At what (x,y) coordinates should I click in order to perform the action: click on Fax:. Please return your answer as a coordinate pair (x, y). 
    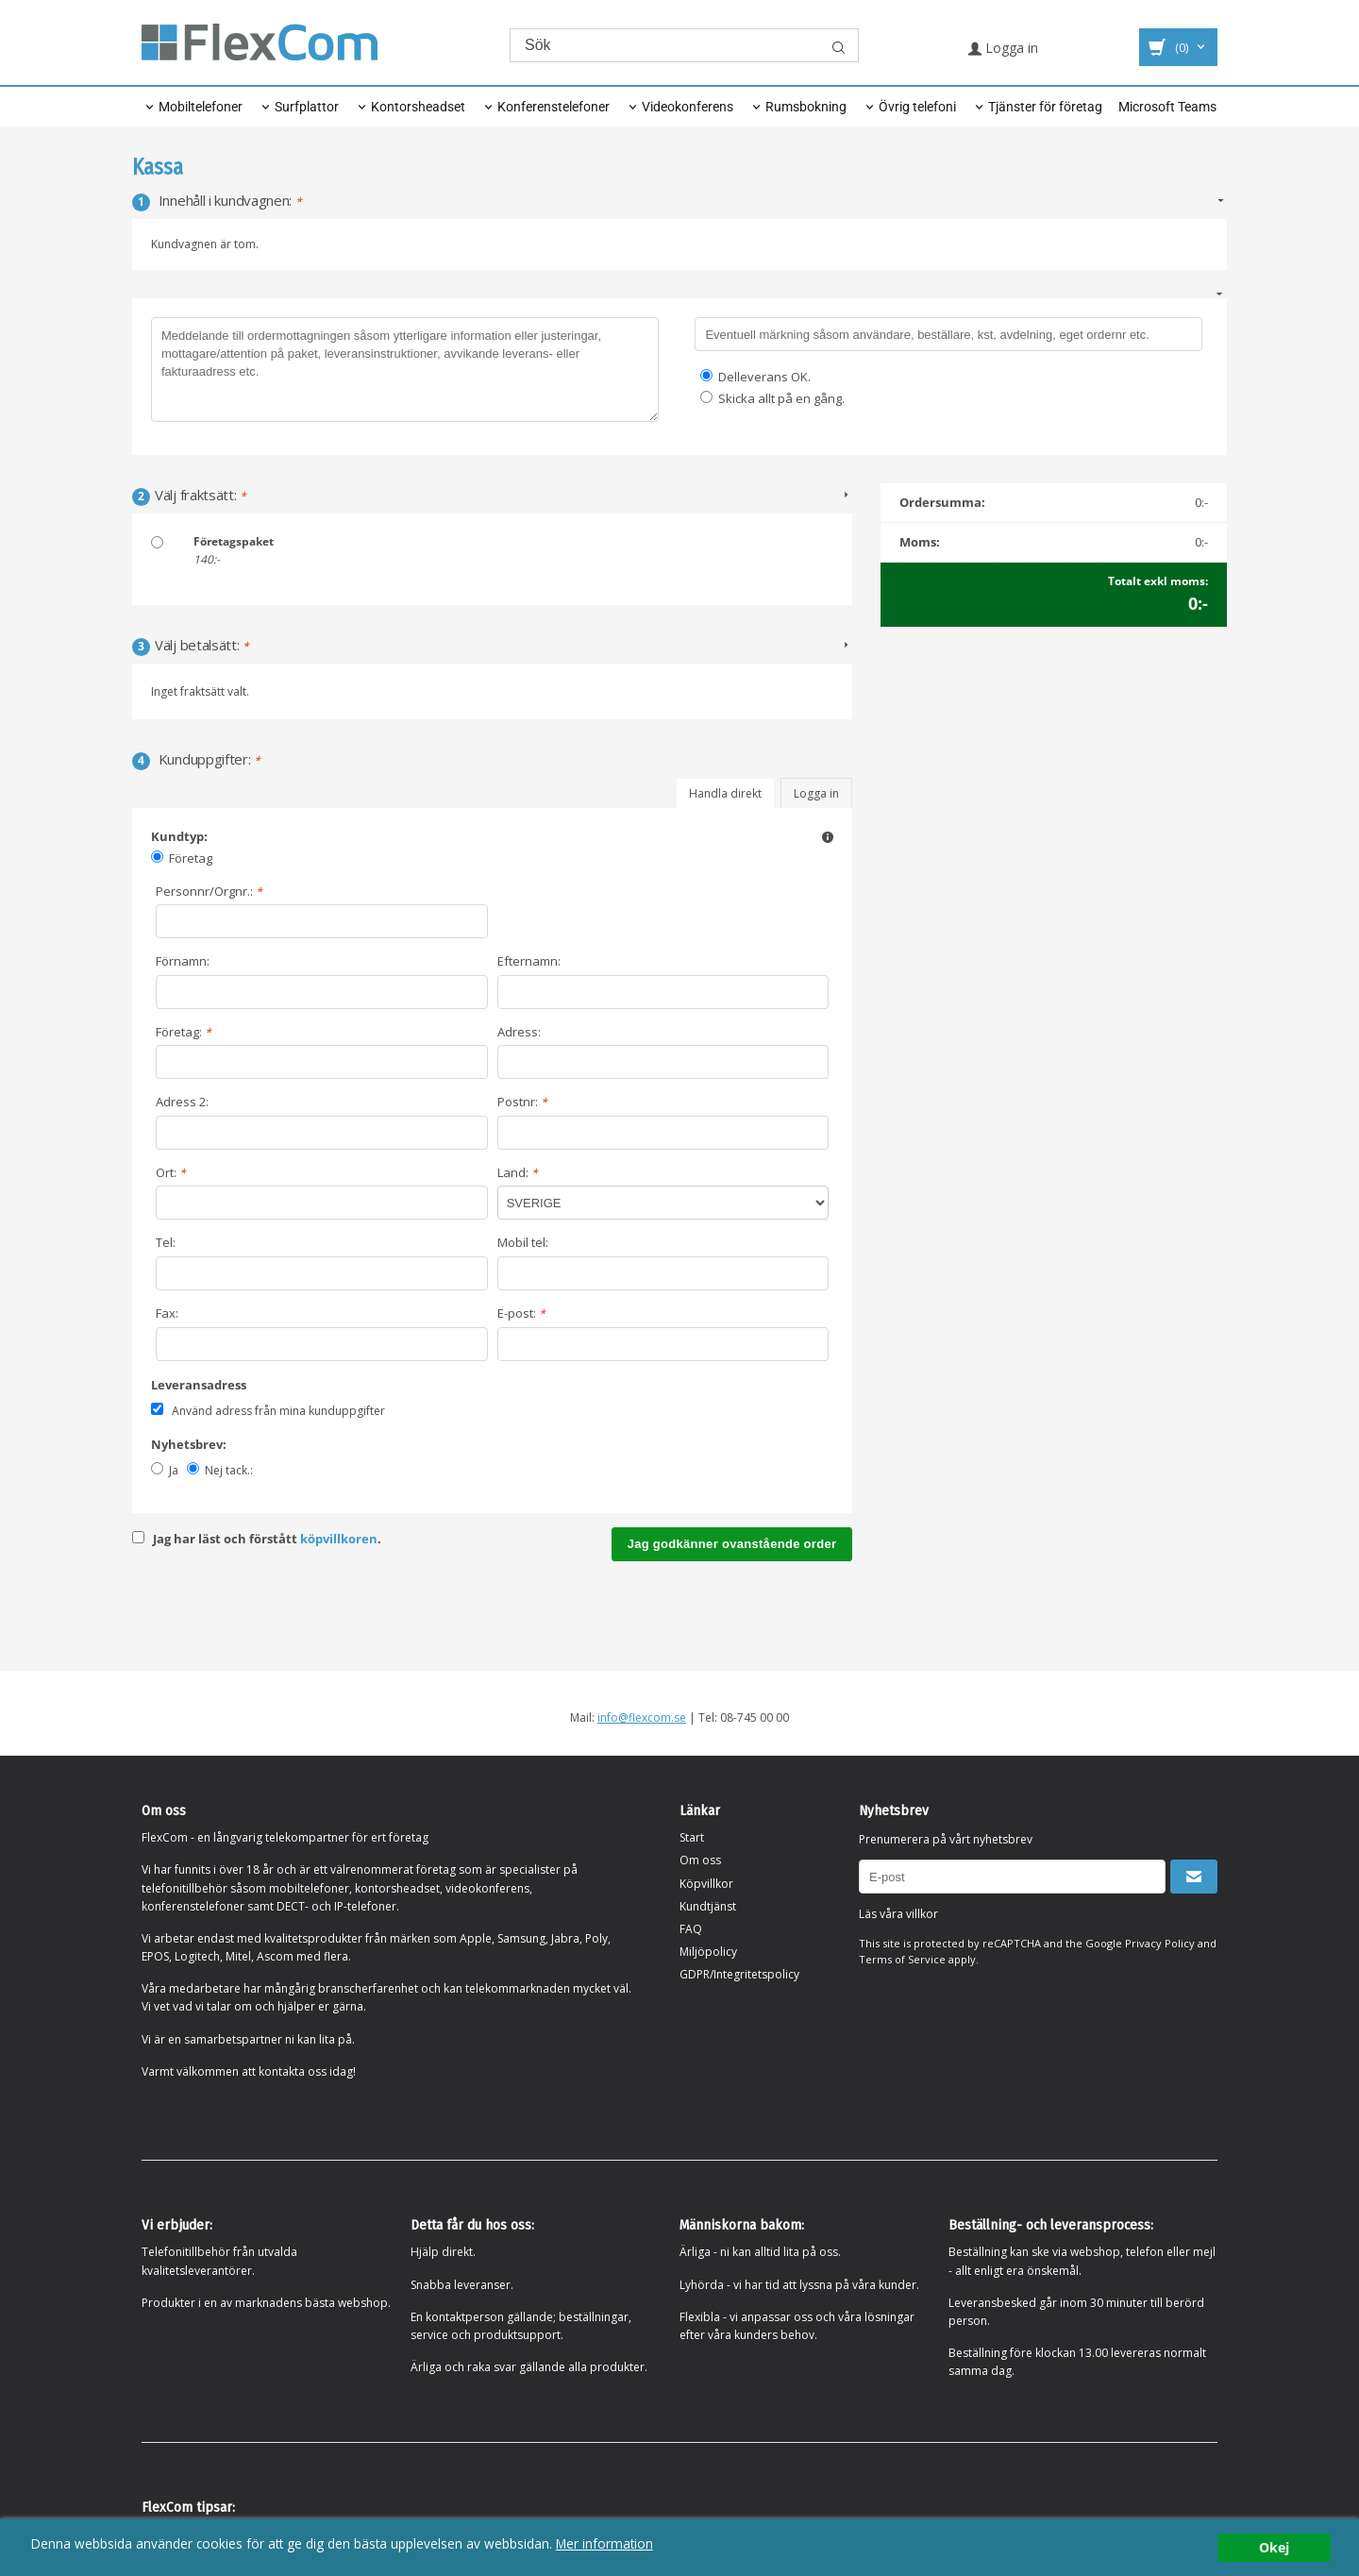
    Looking at the image, I should click on (167, 1313).